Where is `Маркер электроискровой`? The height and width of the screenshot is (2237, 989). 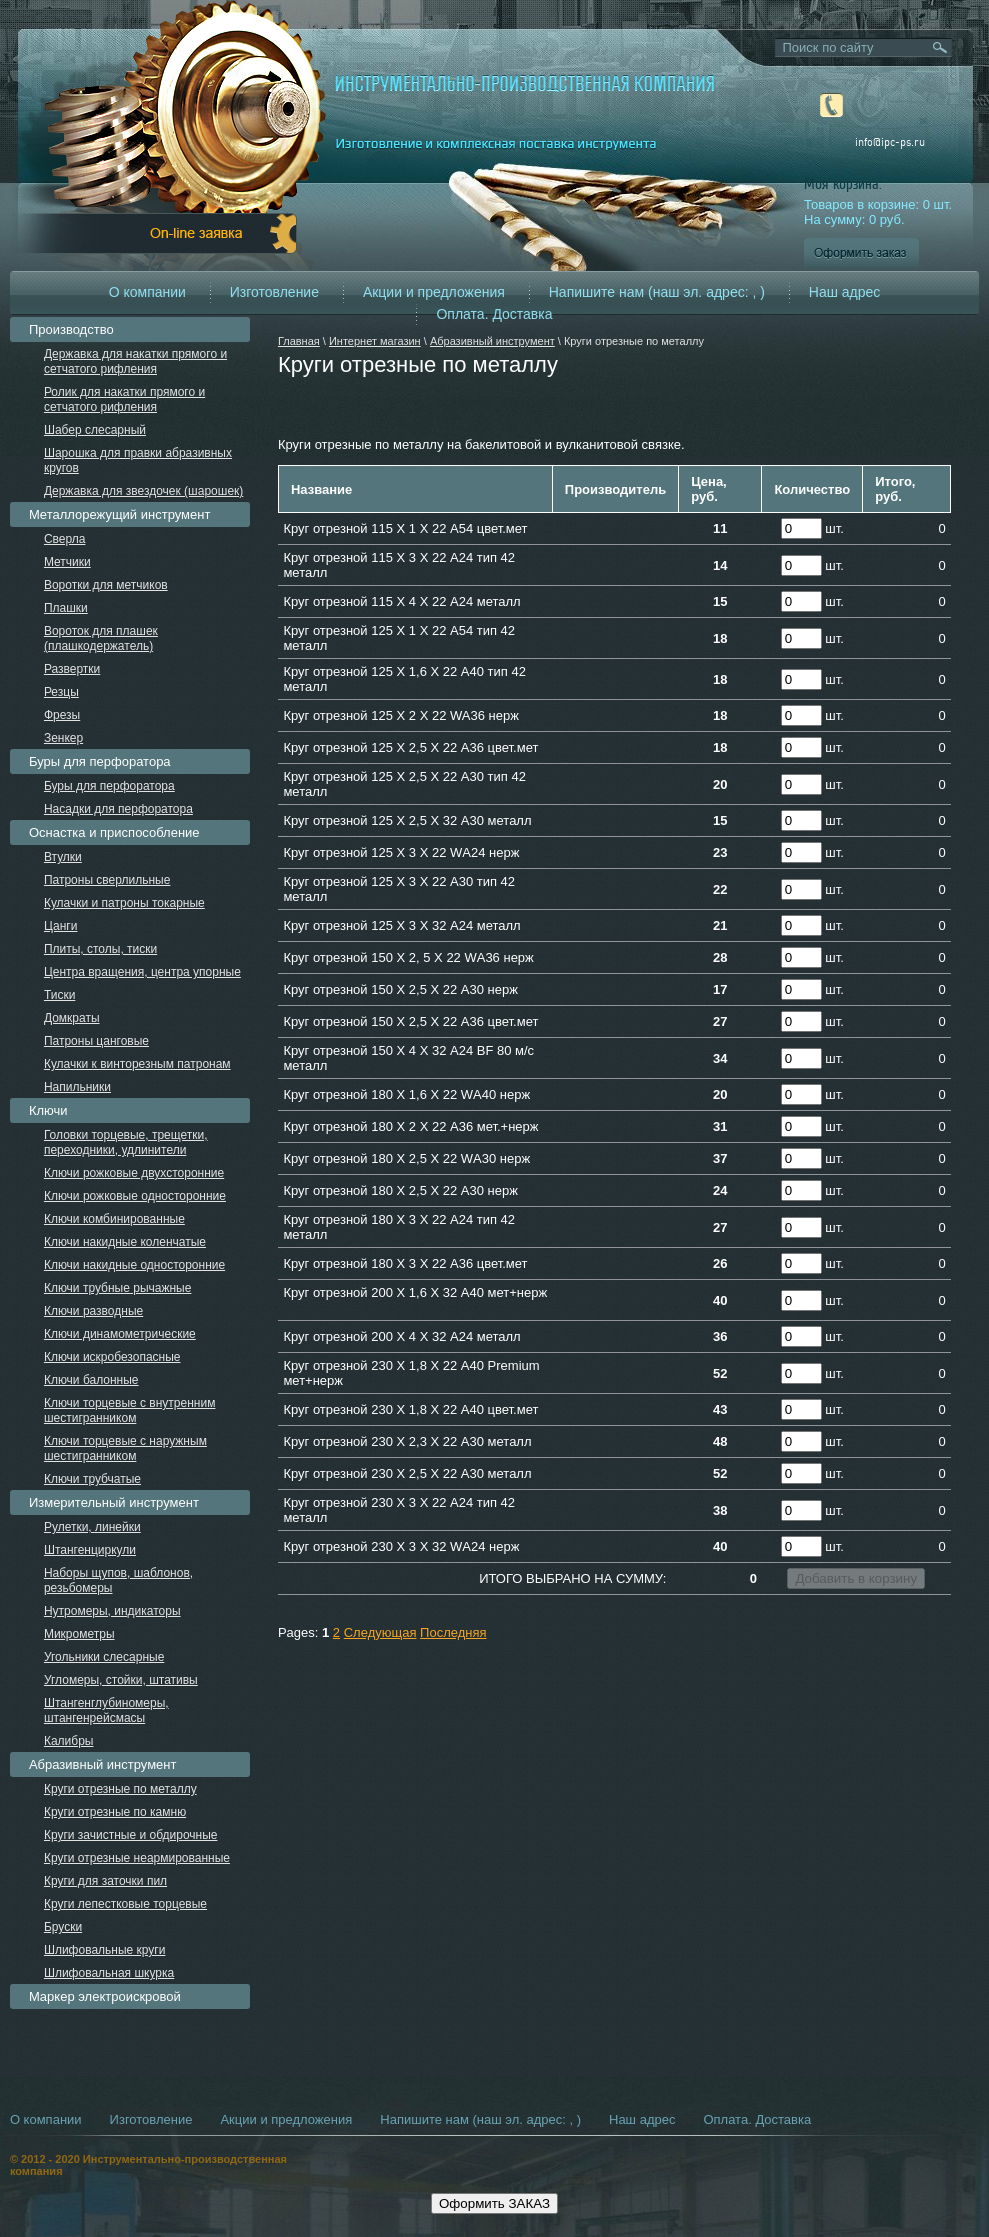
Маркер электроискровой is located at coordinates (105, 1996).